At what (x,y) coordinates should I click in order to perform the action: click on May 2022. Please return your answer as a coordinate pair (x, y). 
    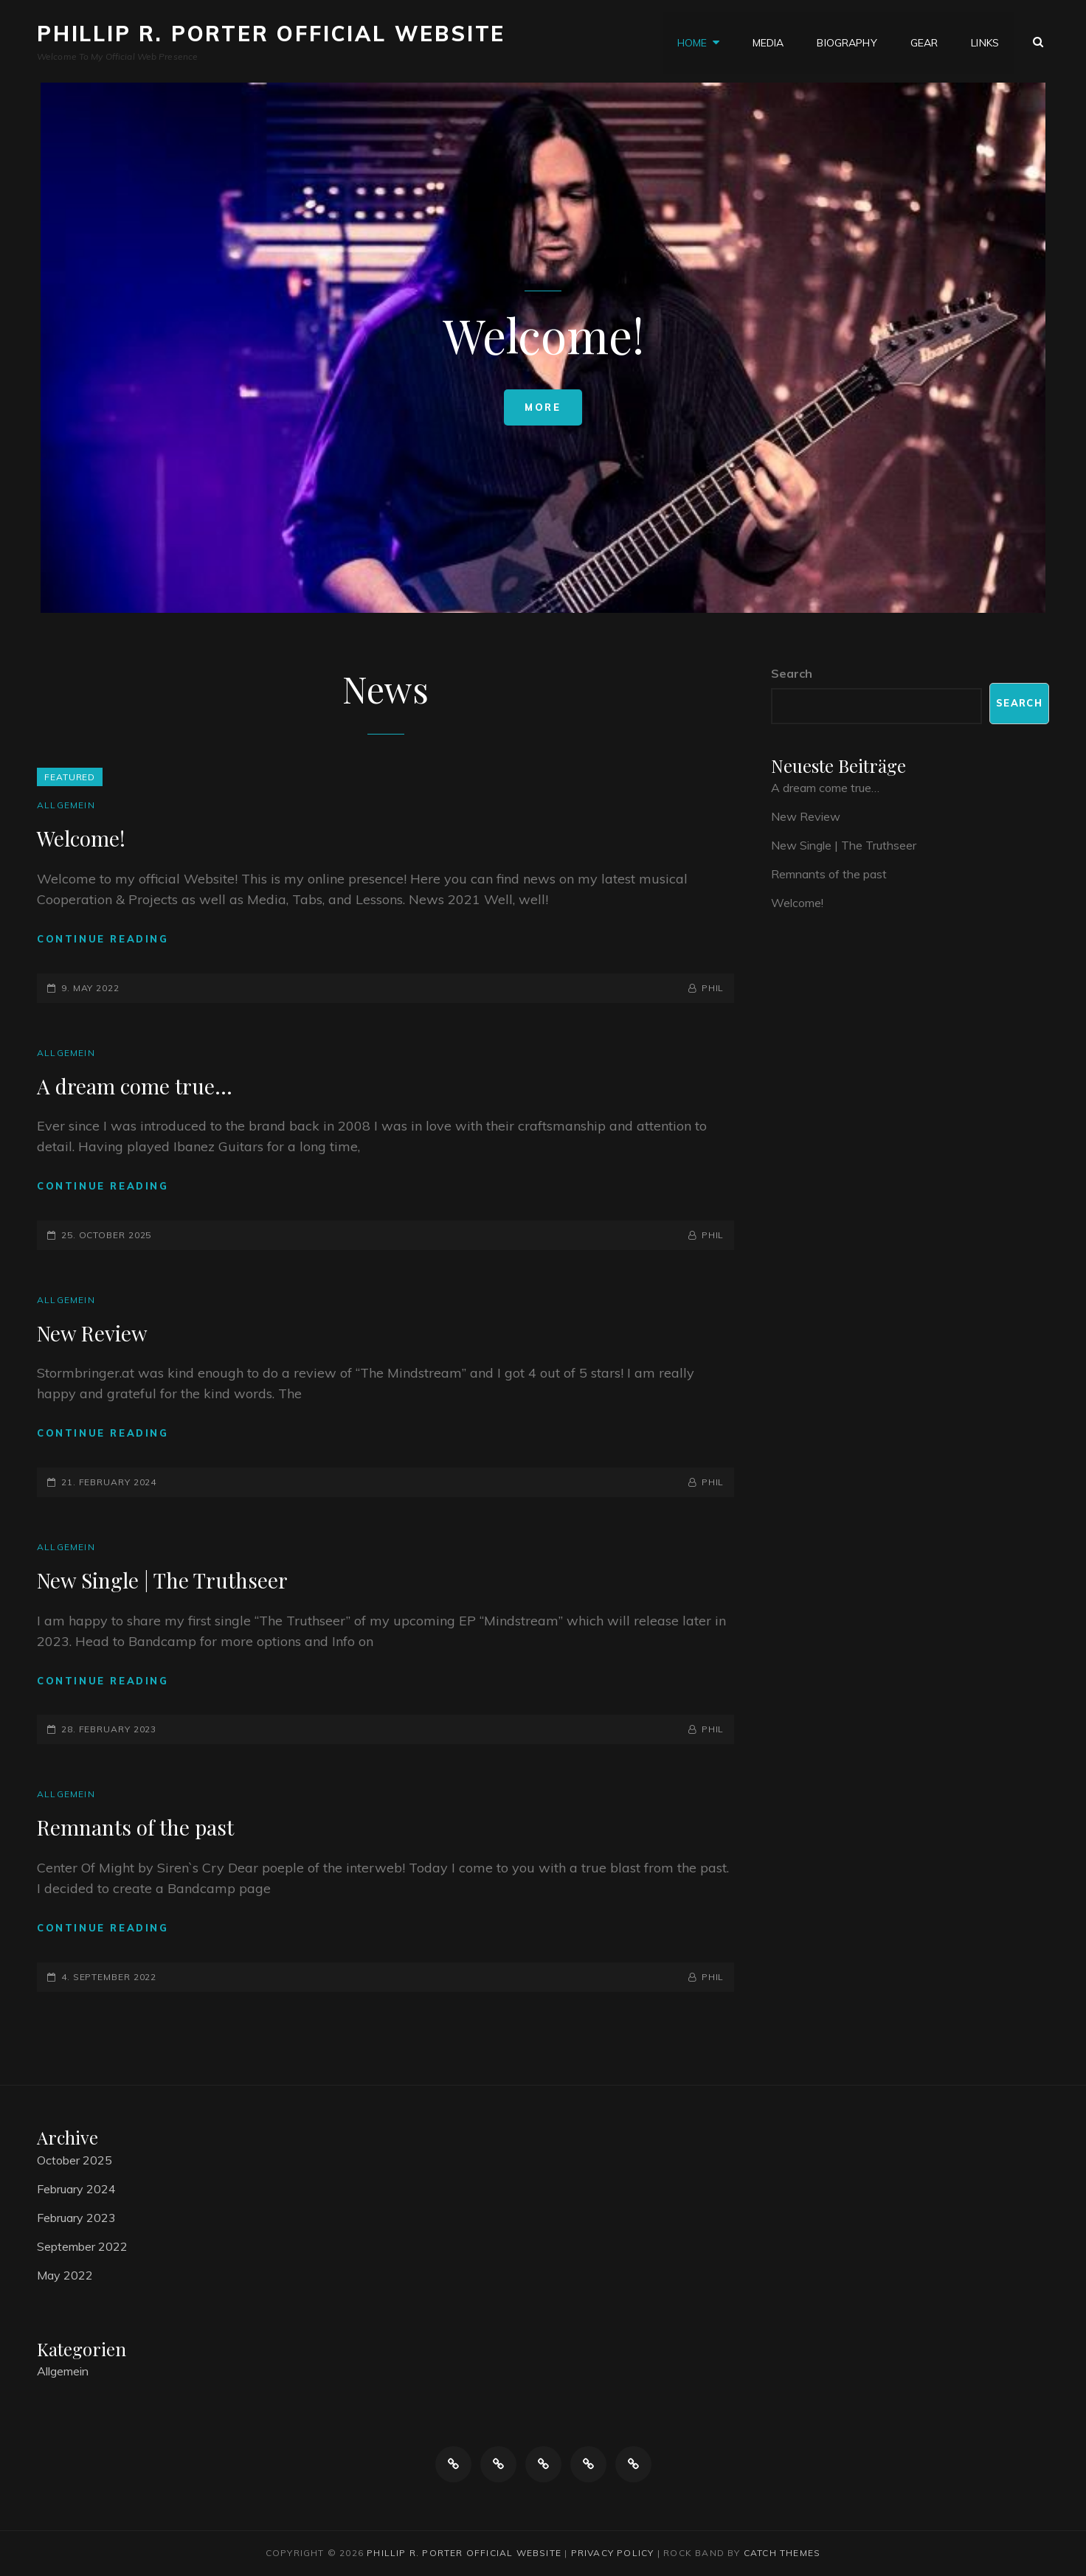
    Looking at the image, I should click on (65, 2275).